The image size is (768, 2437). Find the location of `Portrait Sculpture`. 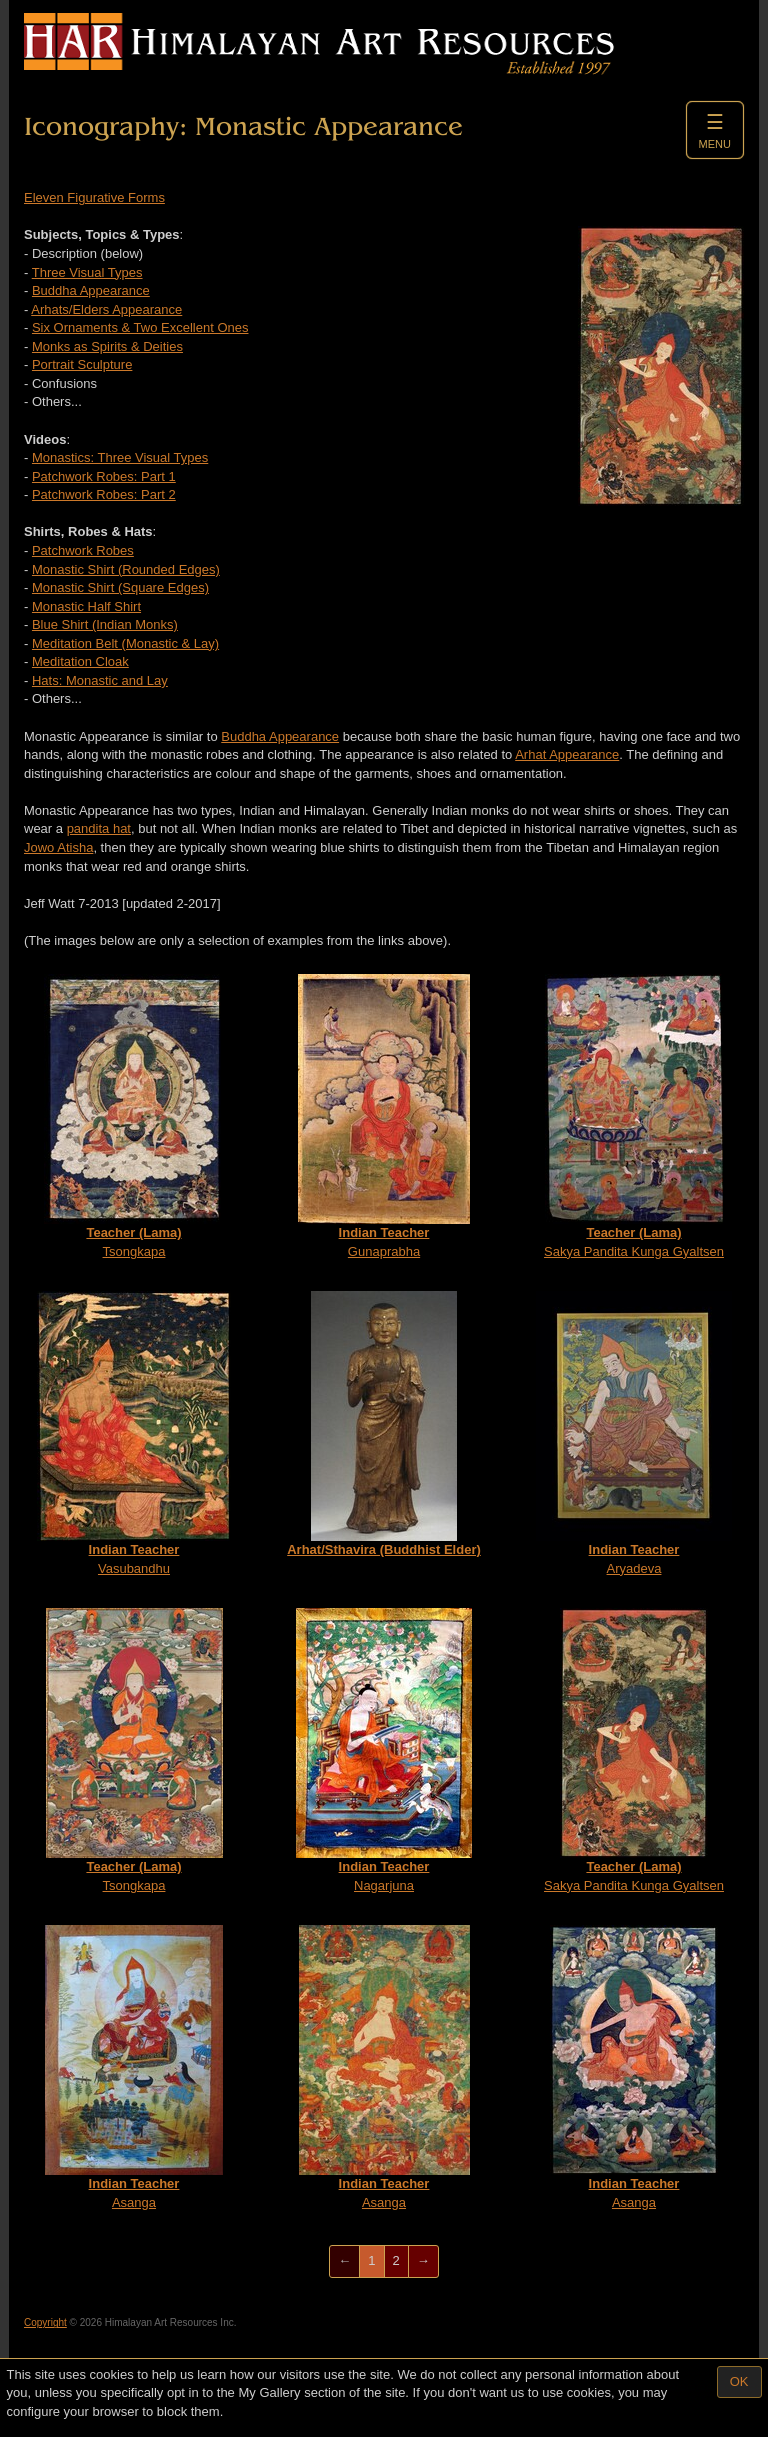

Portrait Sculpture is located at coordinates (82, 364).